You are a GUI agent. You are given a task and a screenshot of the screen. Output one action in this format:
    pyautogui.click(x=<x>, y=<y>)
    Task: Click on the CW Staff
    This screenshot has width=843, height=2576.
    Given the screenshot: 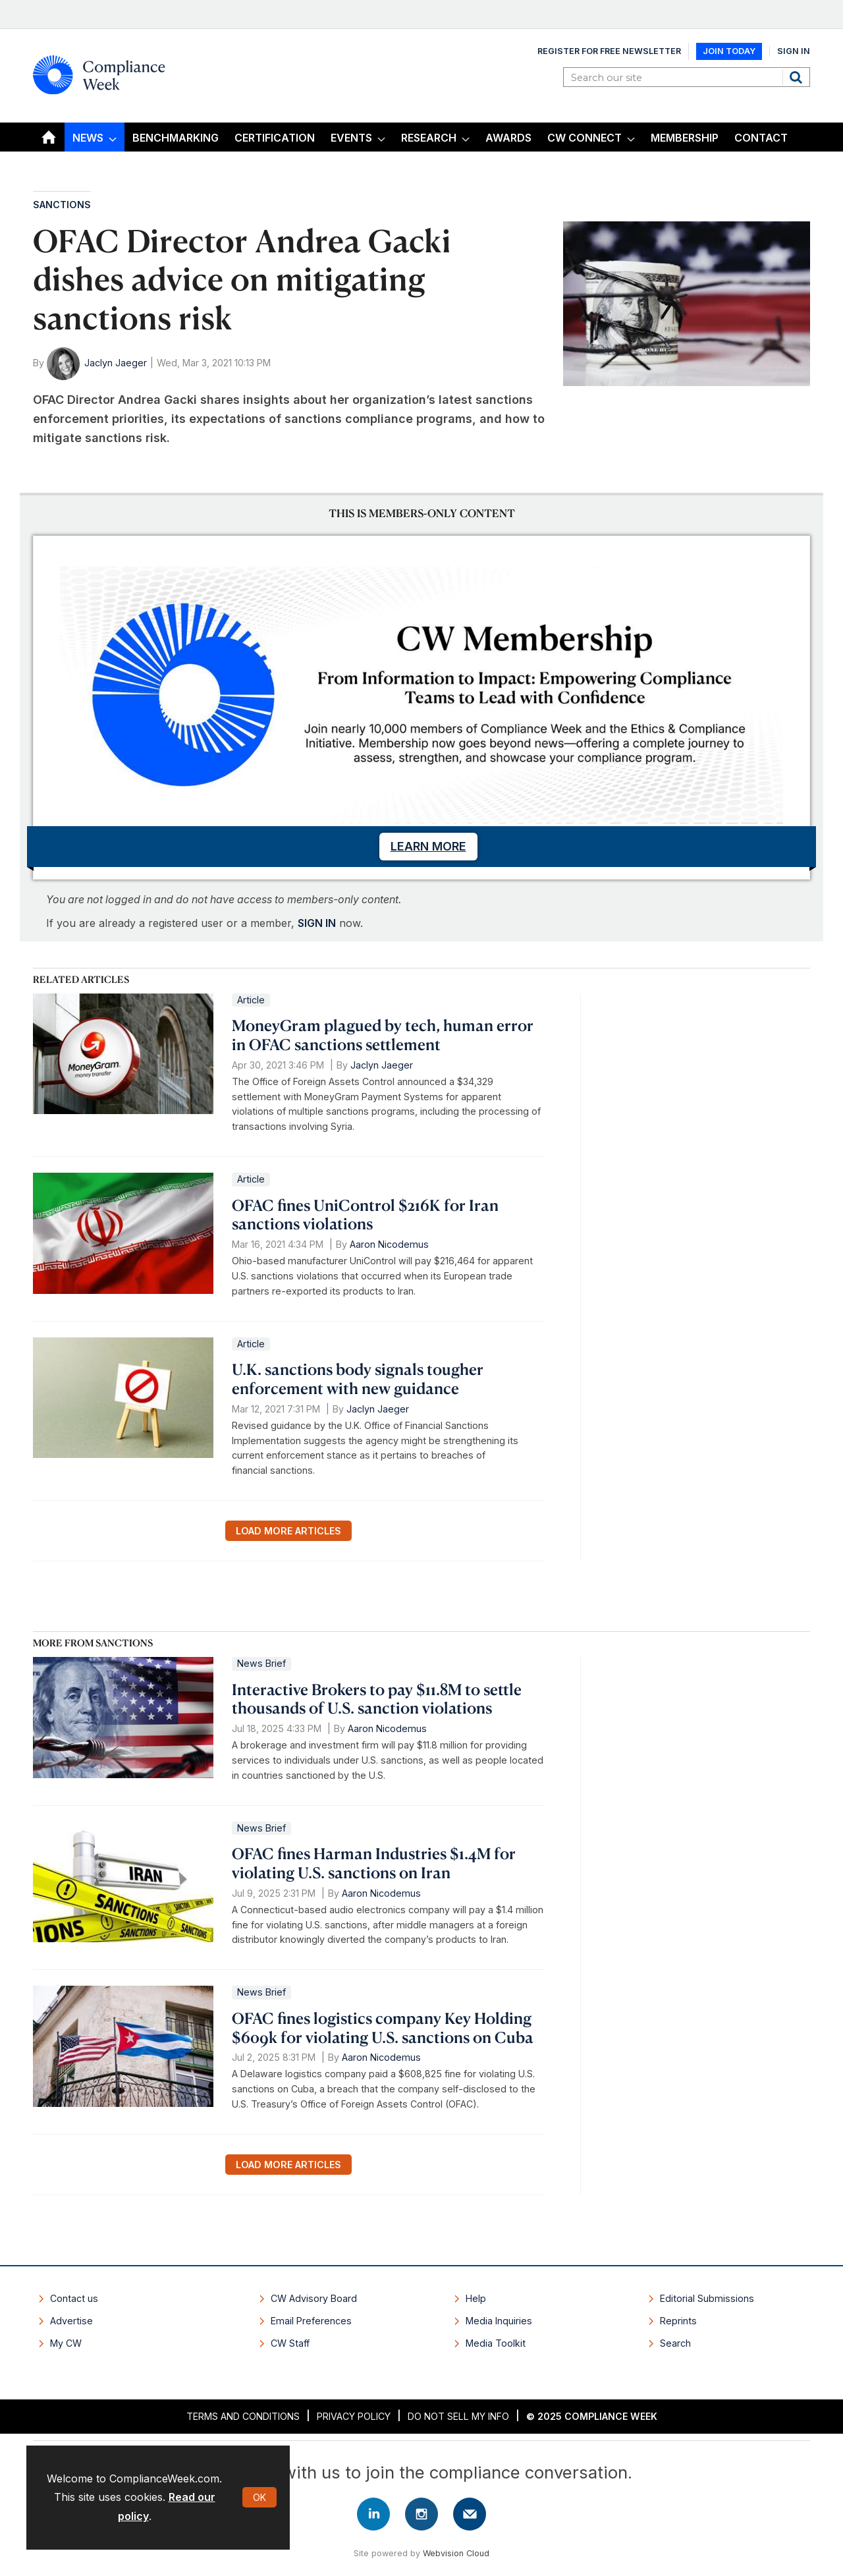 What is the action you would take?
    pyautogui.click(x=290, y=2343)
    